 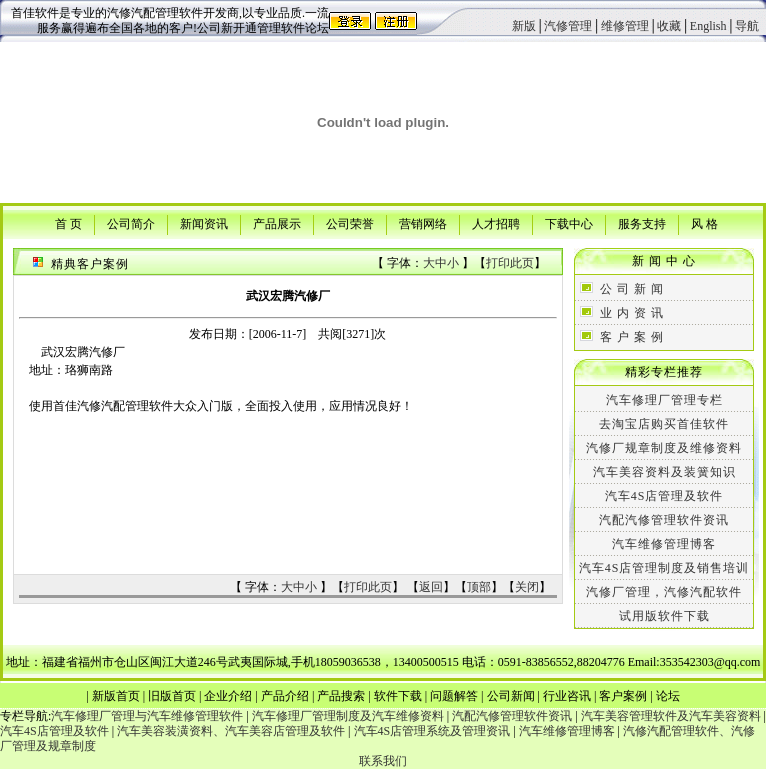 What do you see at coordinates (524, 26) in the screenshot?
I see `新版` at bounding box center [524, 26].